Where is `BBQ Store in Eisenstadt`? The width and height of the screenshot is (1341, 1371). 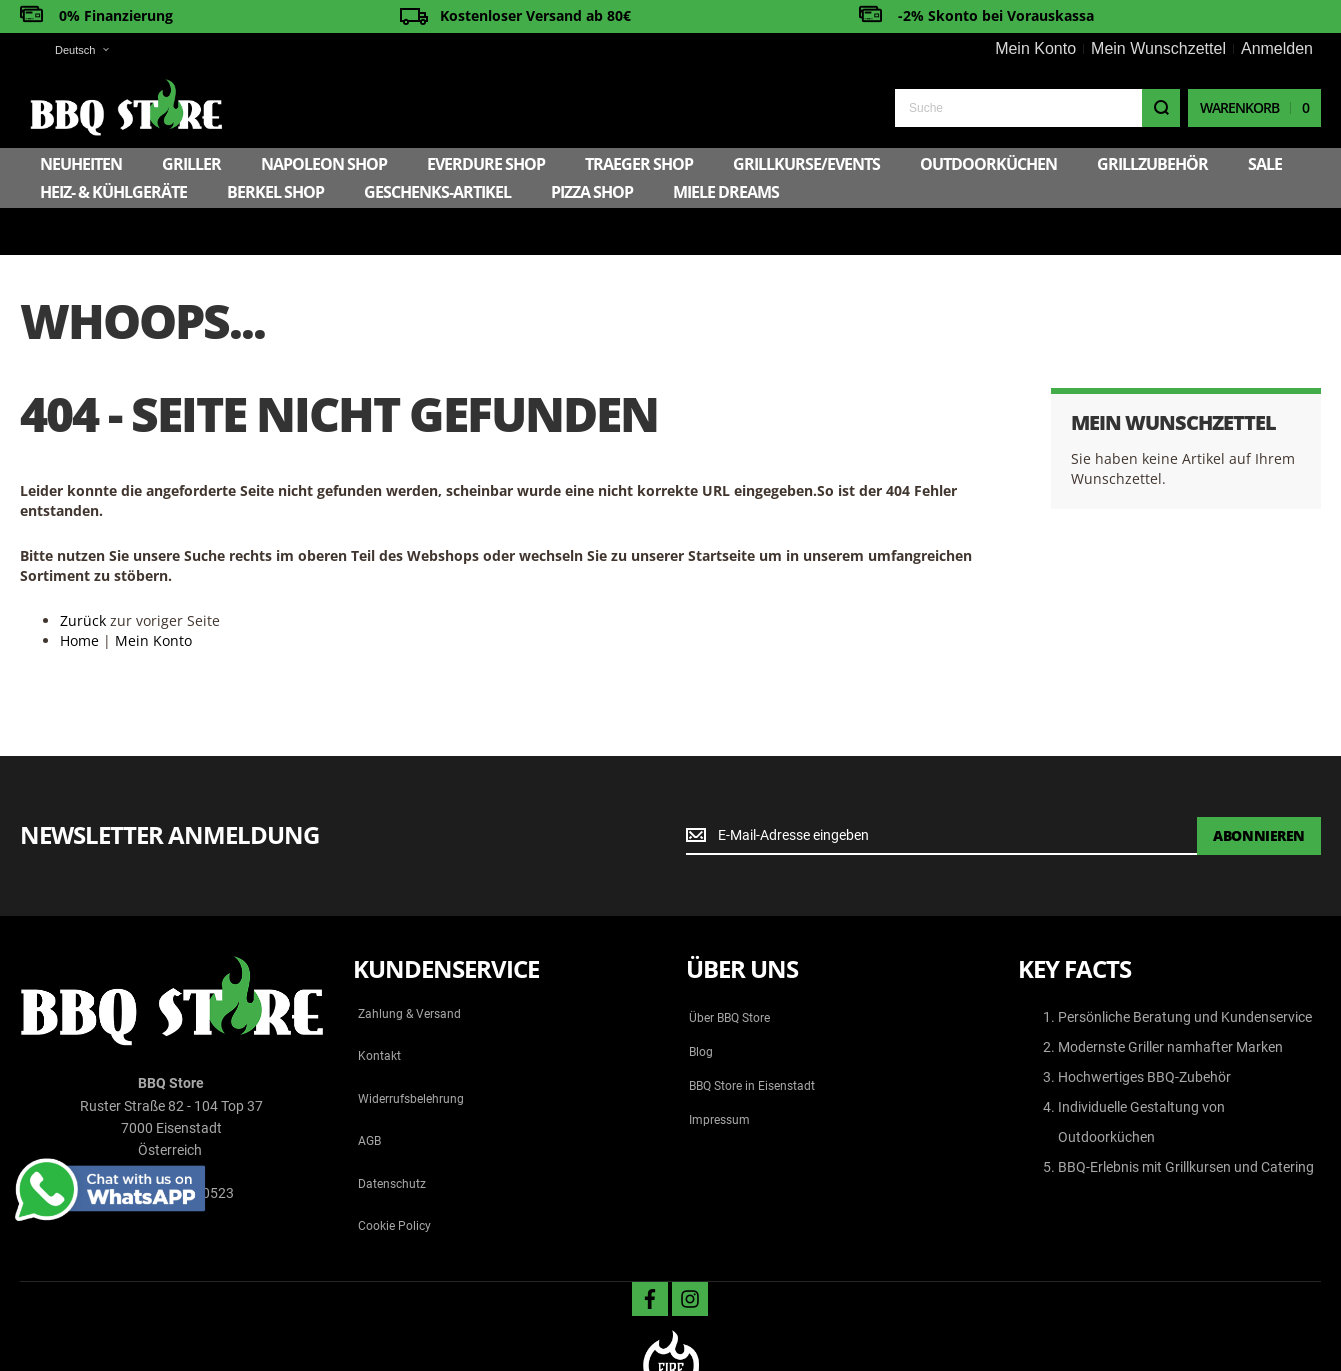 BBQ Store in Eisenstadt is located at coordinates (752, 1039).